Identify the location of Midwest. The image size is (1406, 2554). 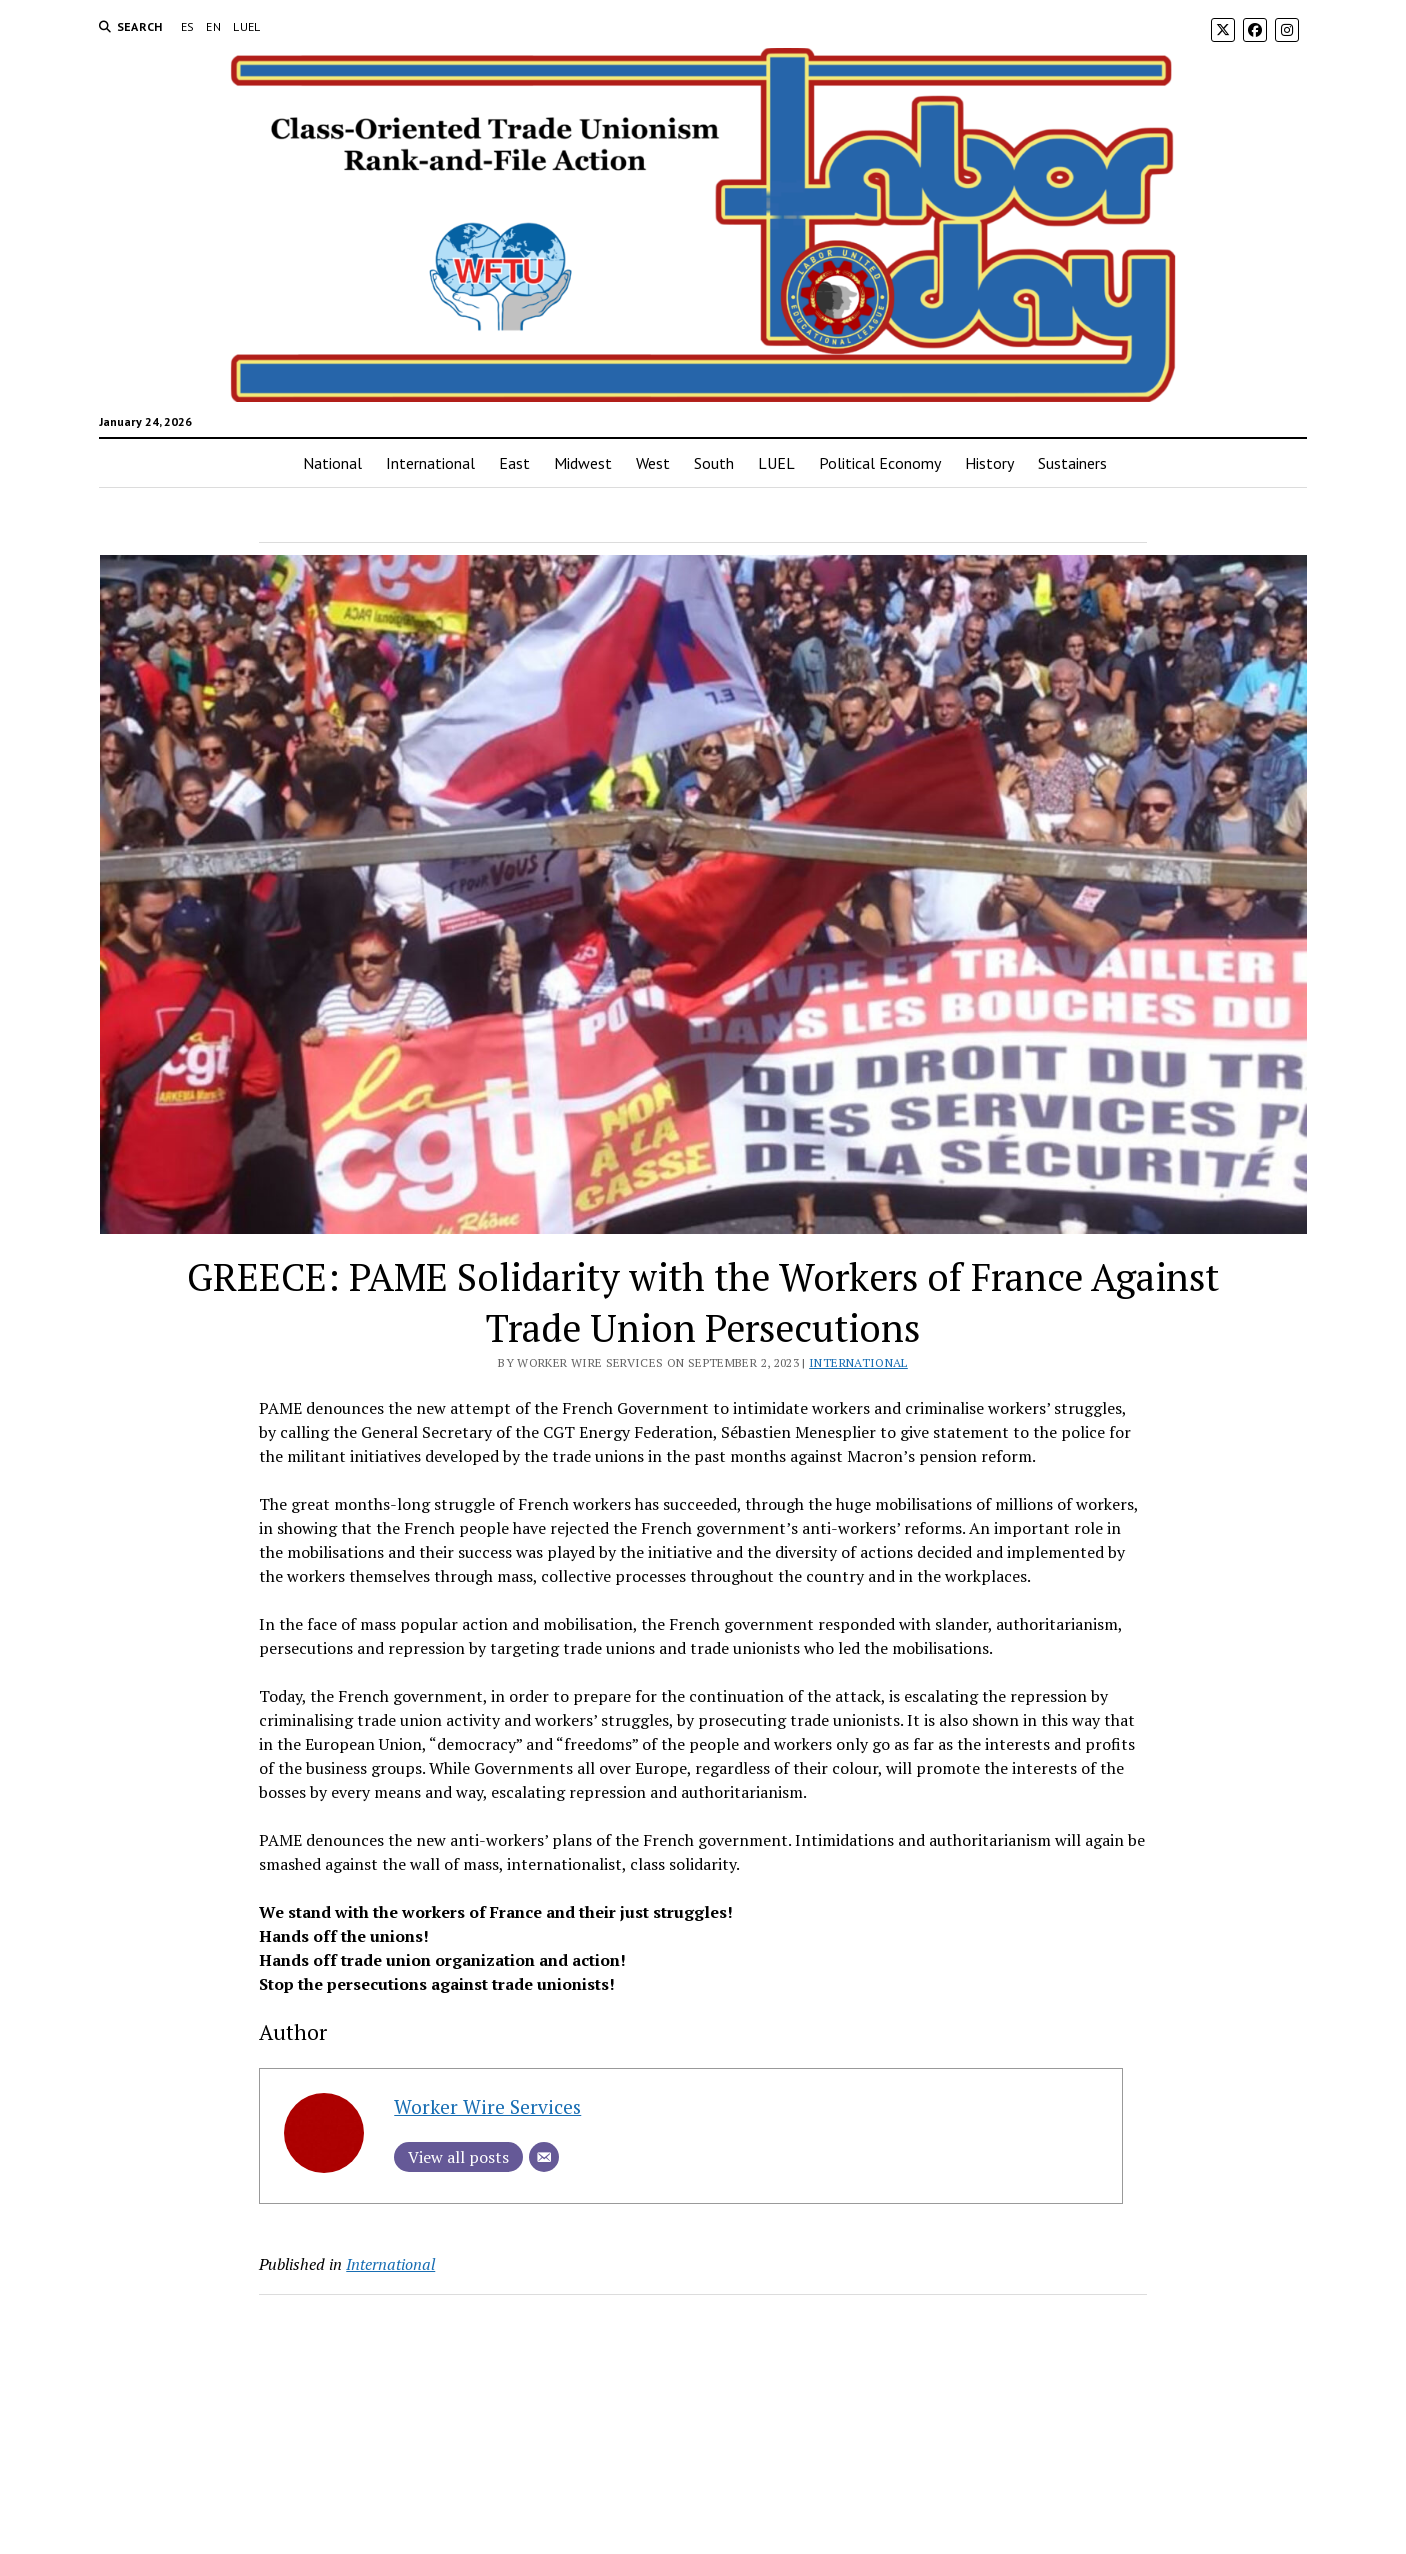
(583, 463).